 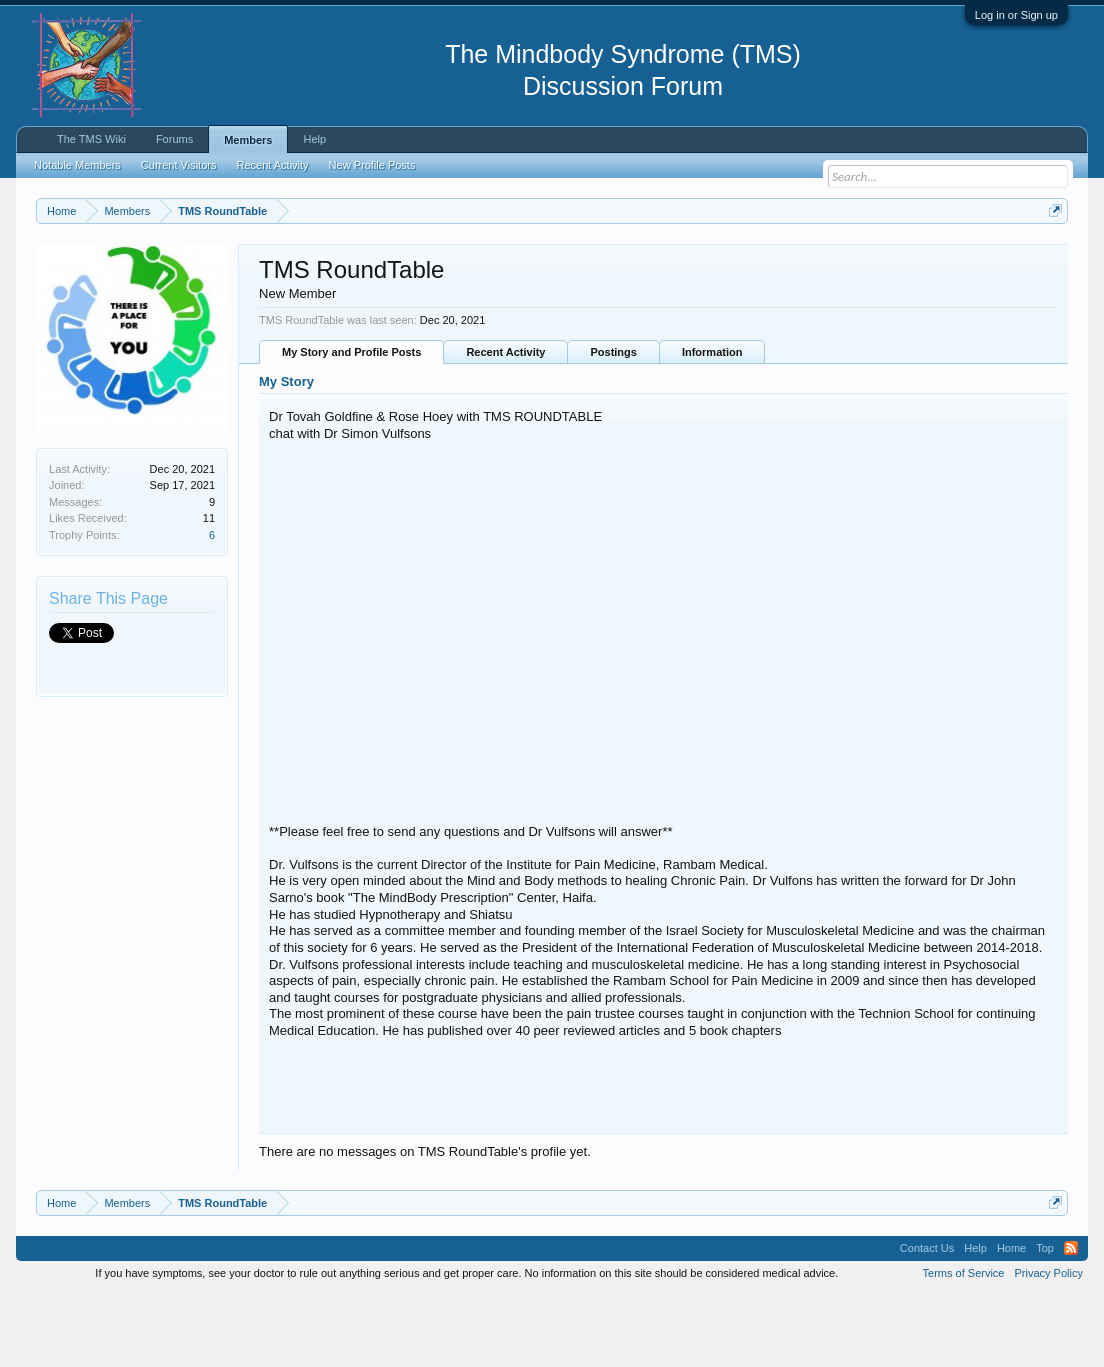 I want to click on Information, so click(x=712, y=425).